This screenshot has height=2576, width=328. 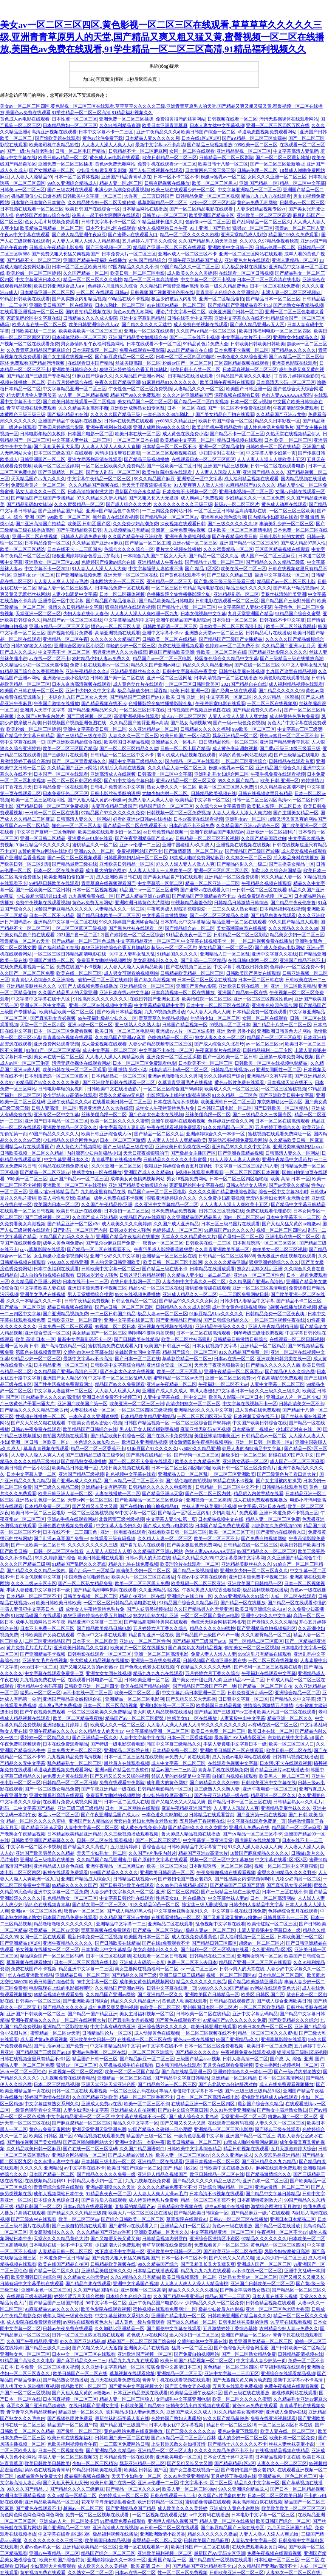 I want to click on 亚洲成av人片一区二区波多野, so click(x=185, y=1031).